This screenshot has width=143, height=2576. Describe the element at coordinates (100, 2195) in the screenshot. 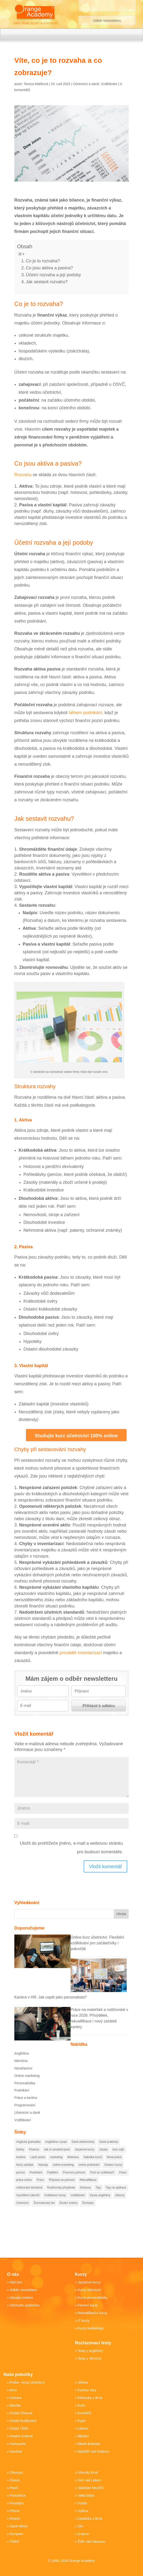

I see `Výuka angličtiny [Výuka angličtiny (19 položek)]` at that location.